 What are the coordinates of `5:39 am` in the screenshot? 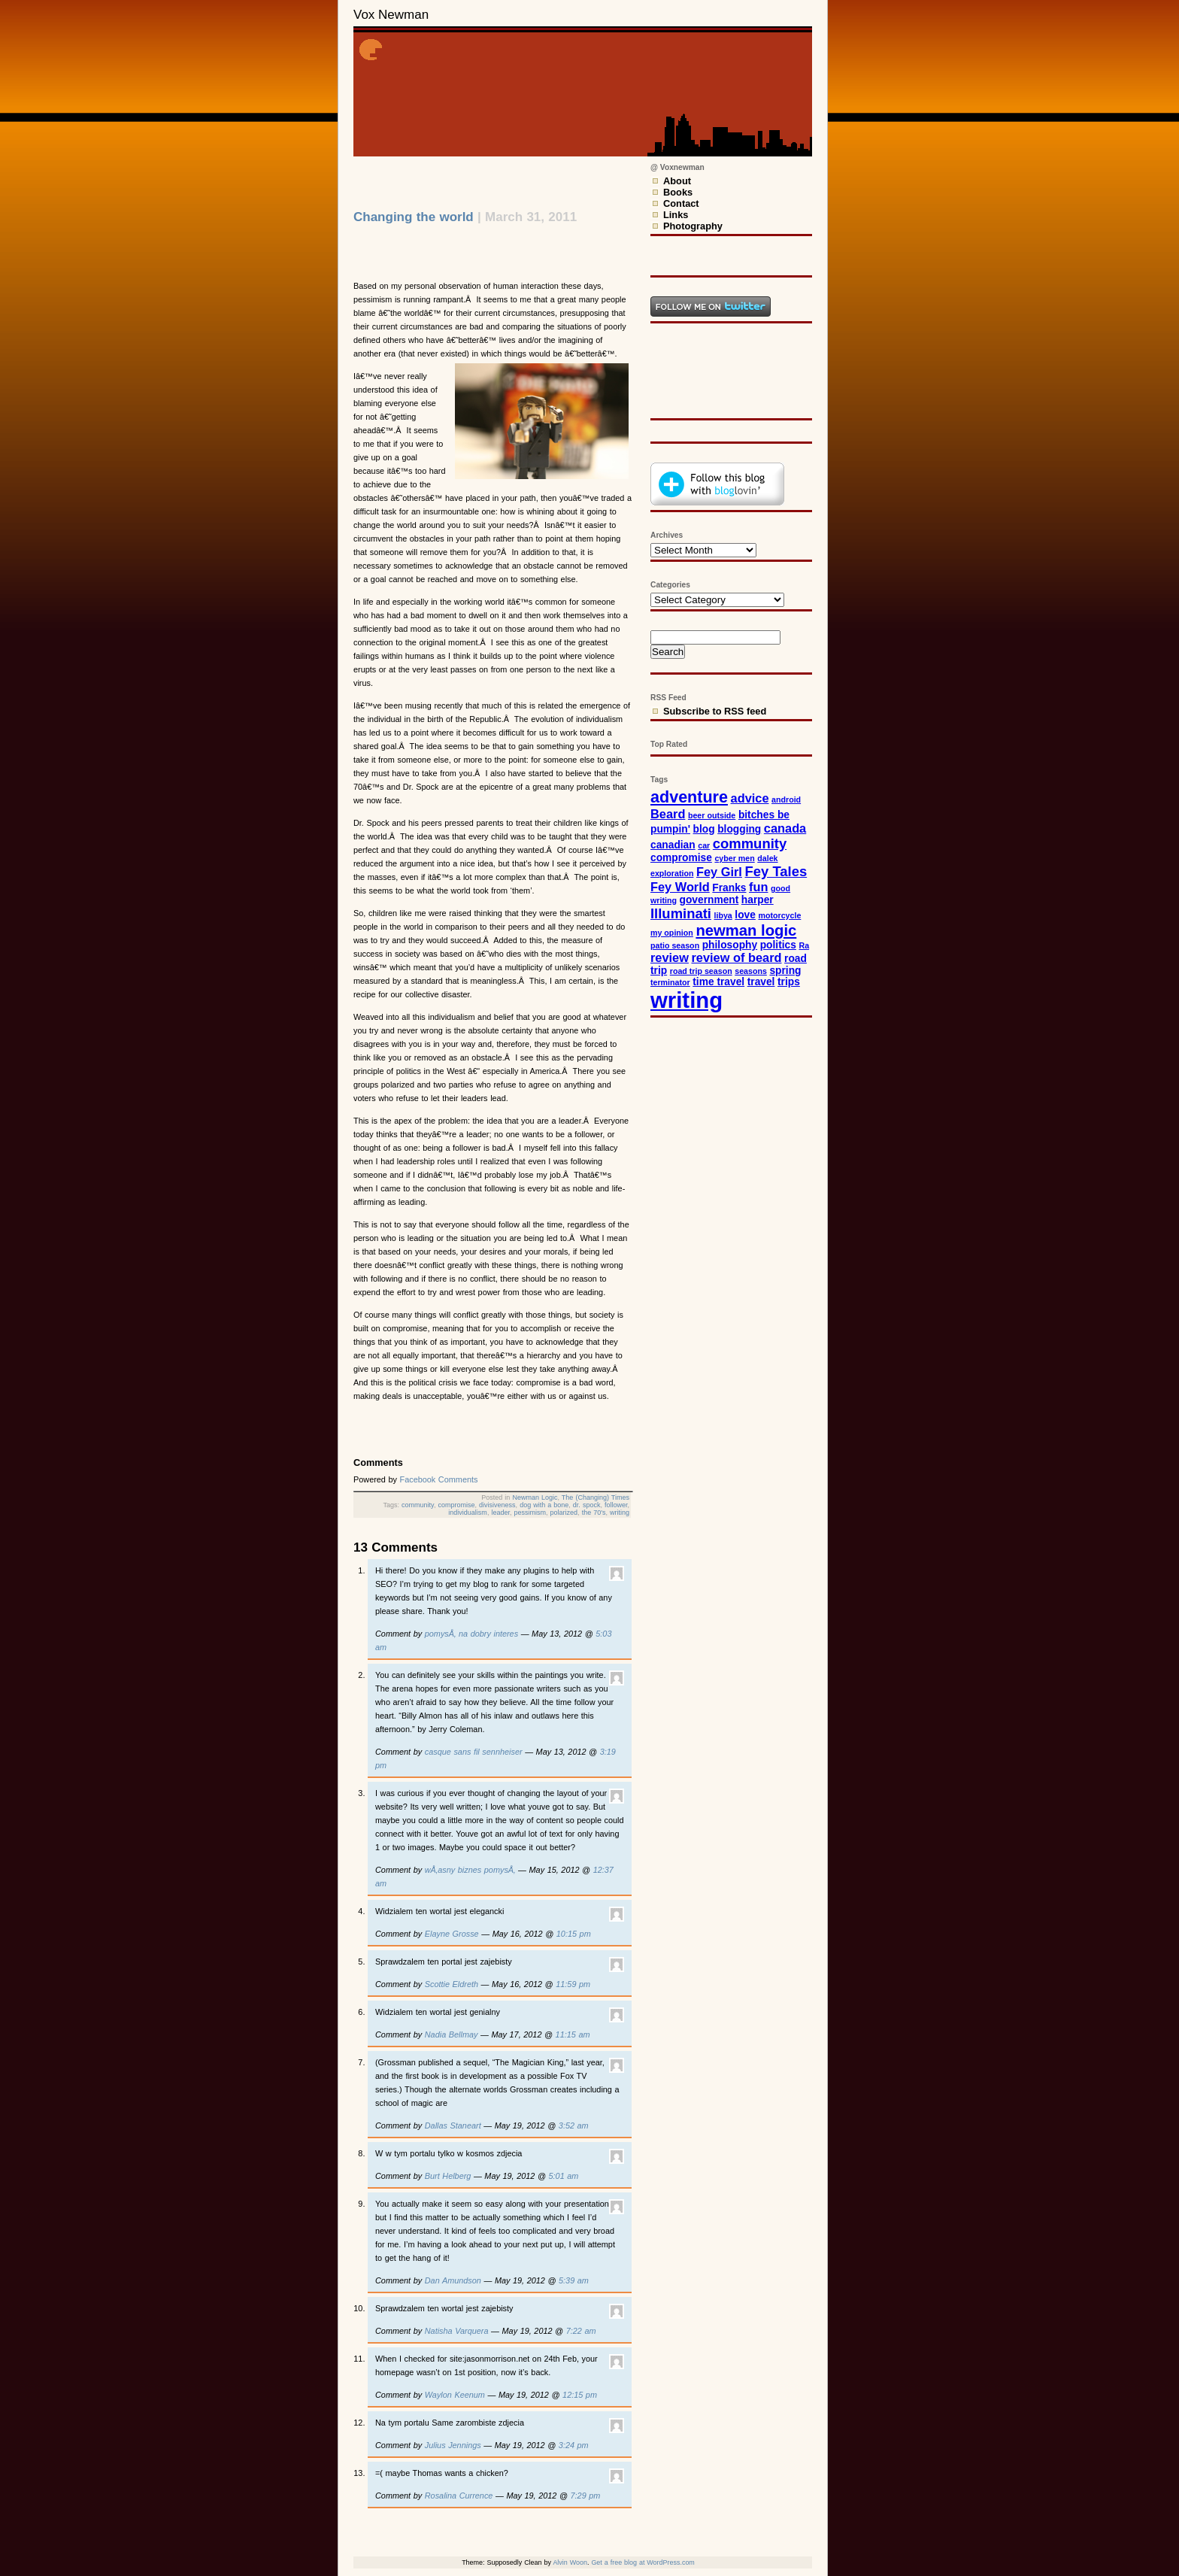 It's located at (574, 2280).